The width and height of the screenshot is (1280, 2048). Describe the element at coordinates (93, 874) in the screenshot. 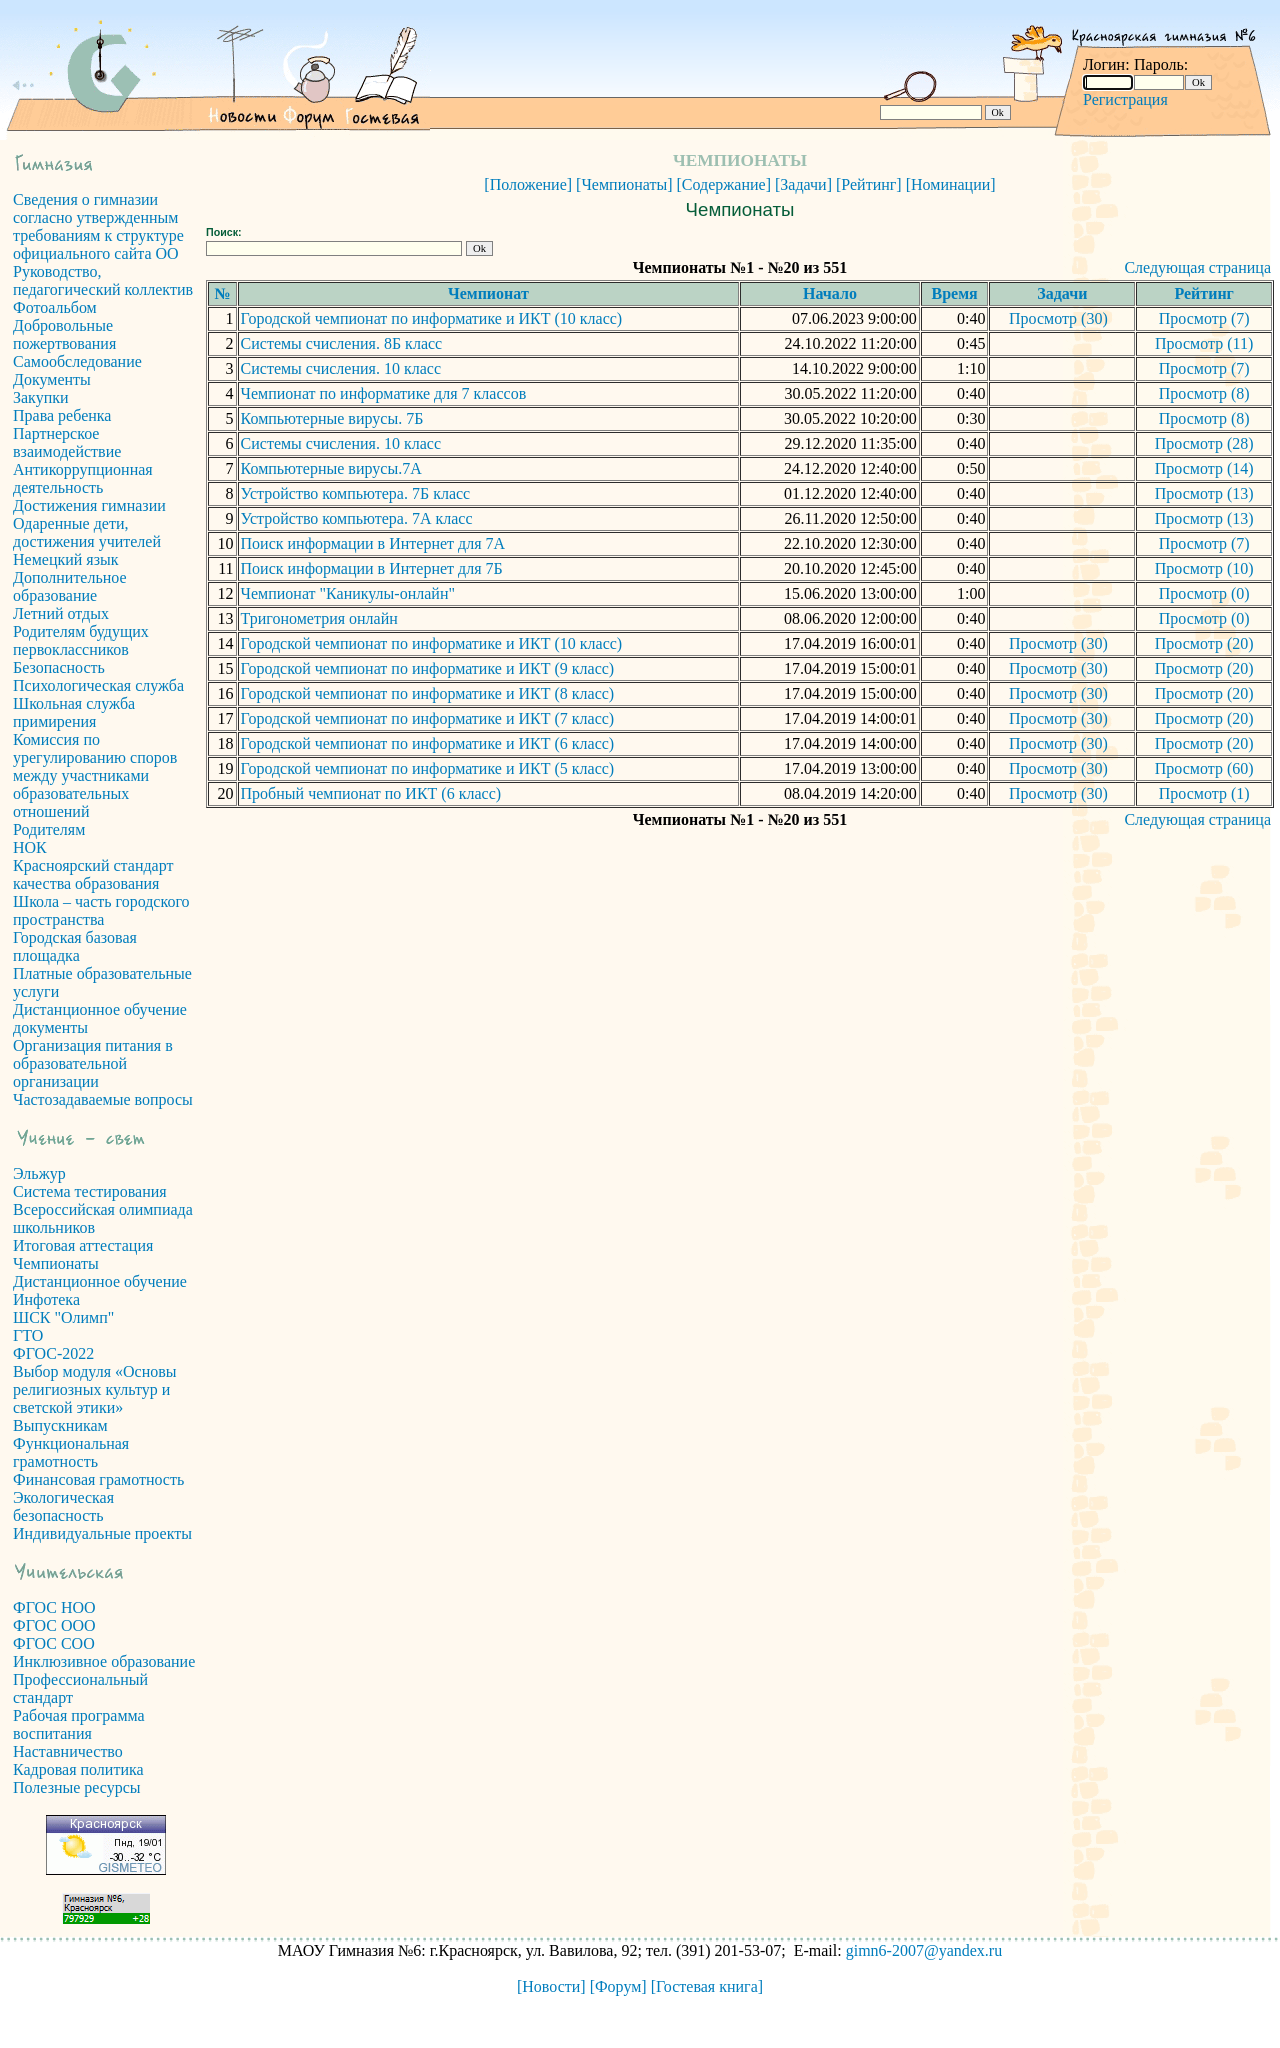

I see `Красноярский стандарт качества образования` at that location.